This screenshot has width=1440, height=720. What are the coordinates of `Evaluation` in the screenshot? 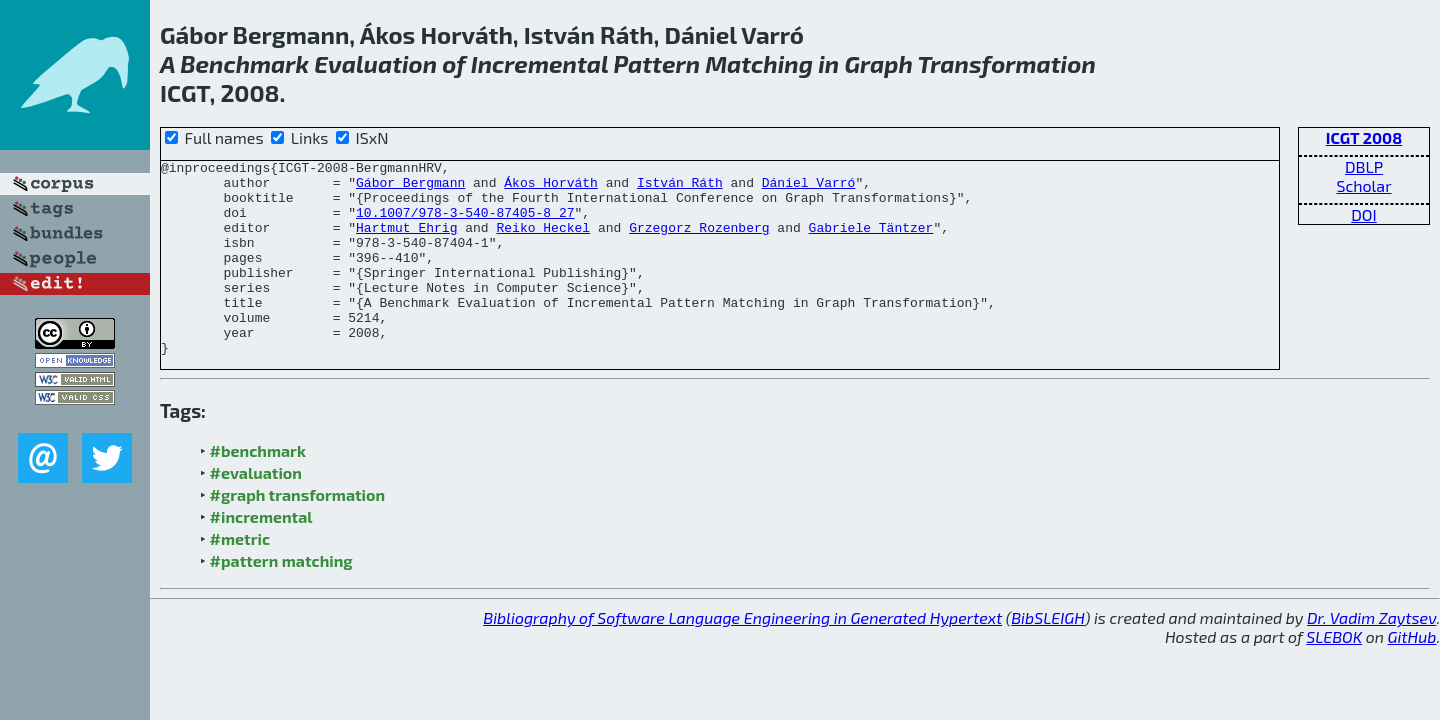 It's located at (375, 63).